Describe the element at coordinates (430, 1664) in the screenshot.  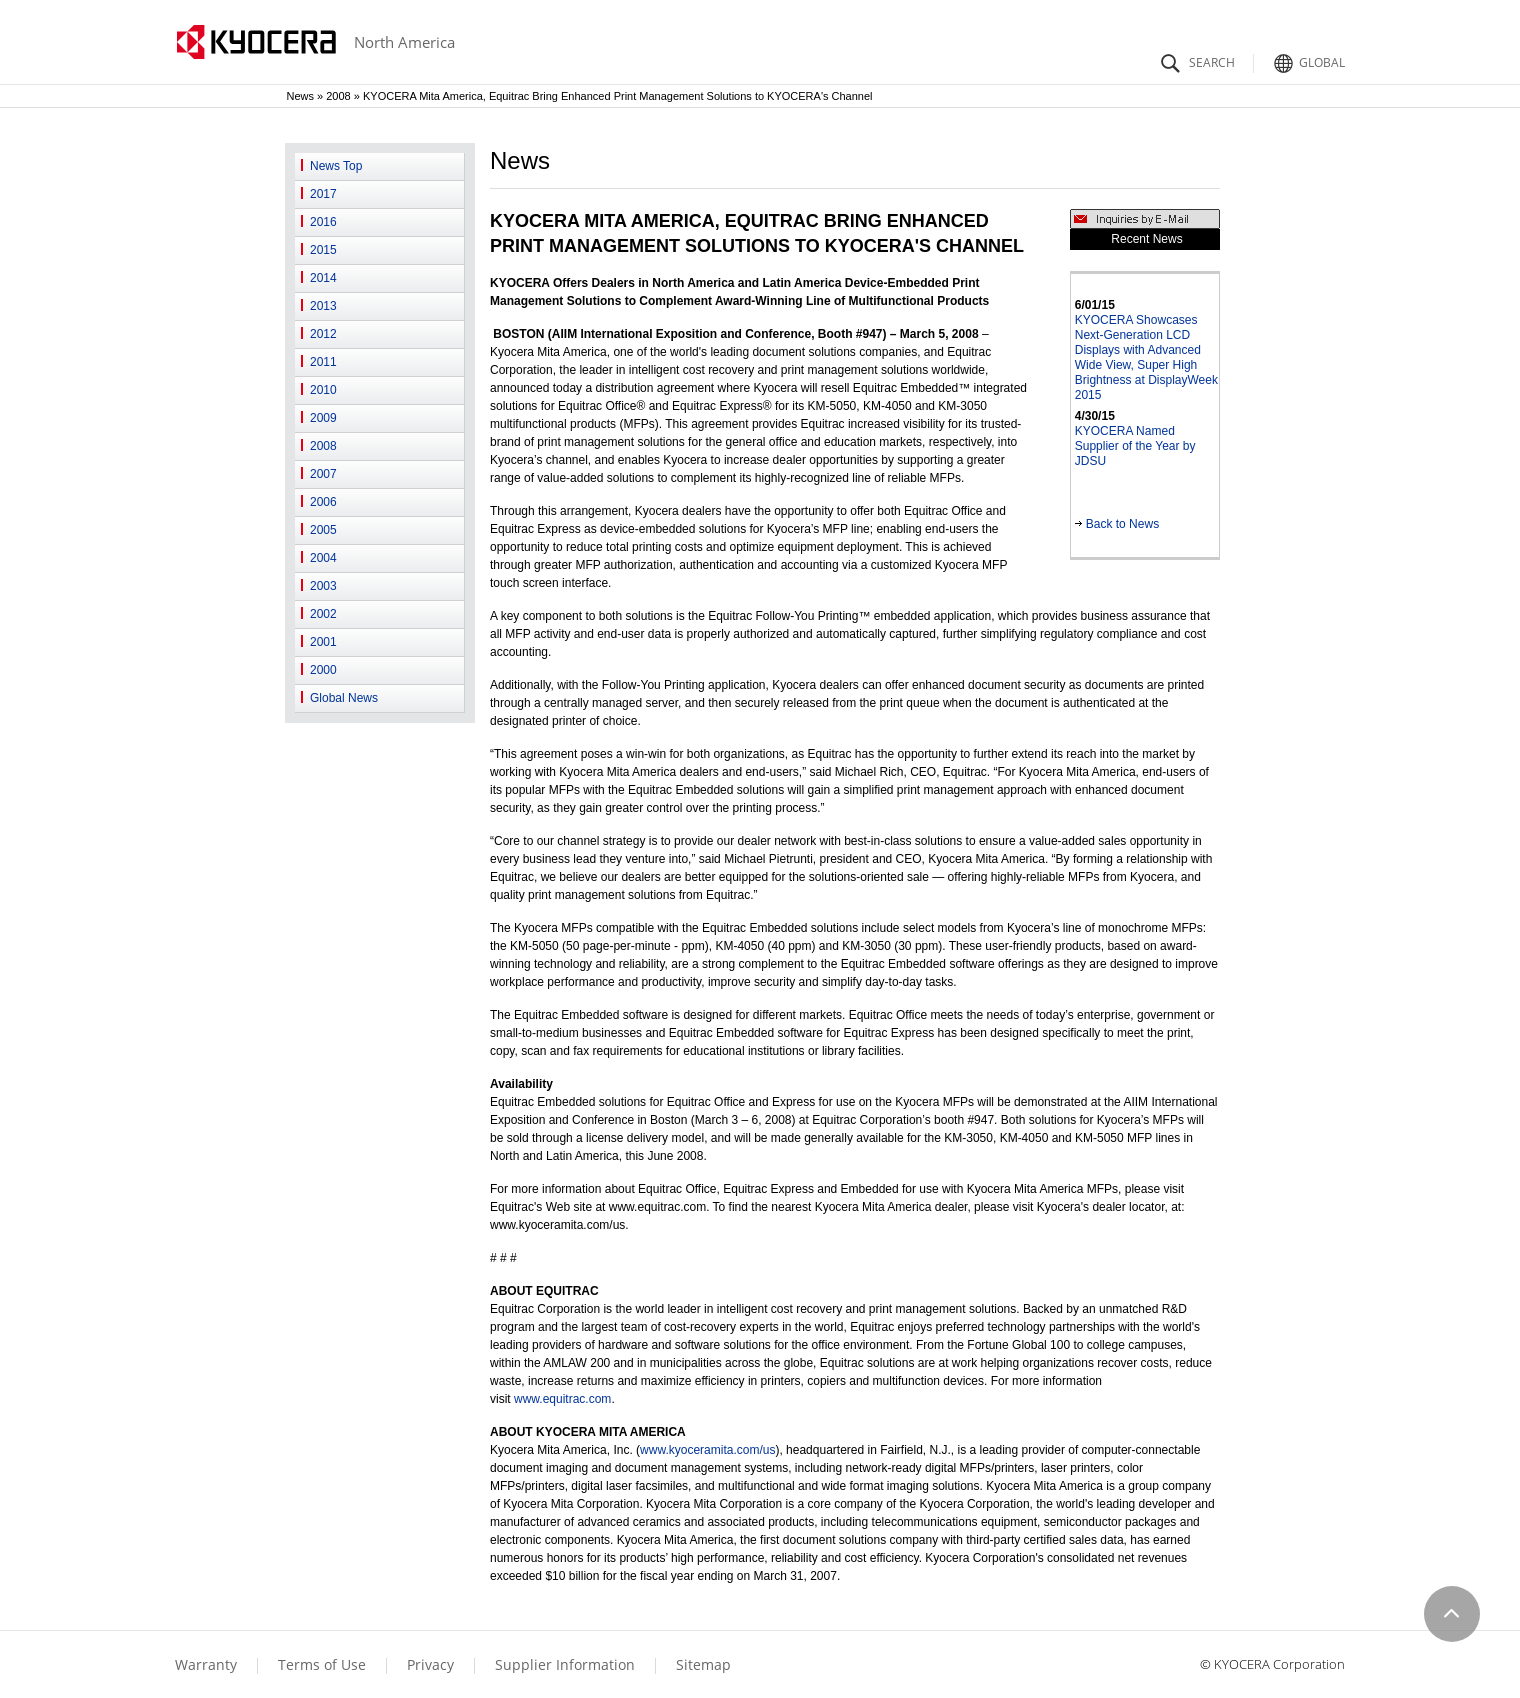
I see `Privacy` at that location.